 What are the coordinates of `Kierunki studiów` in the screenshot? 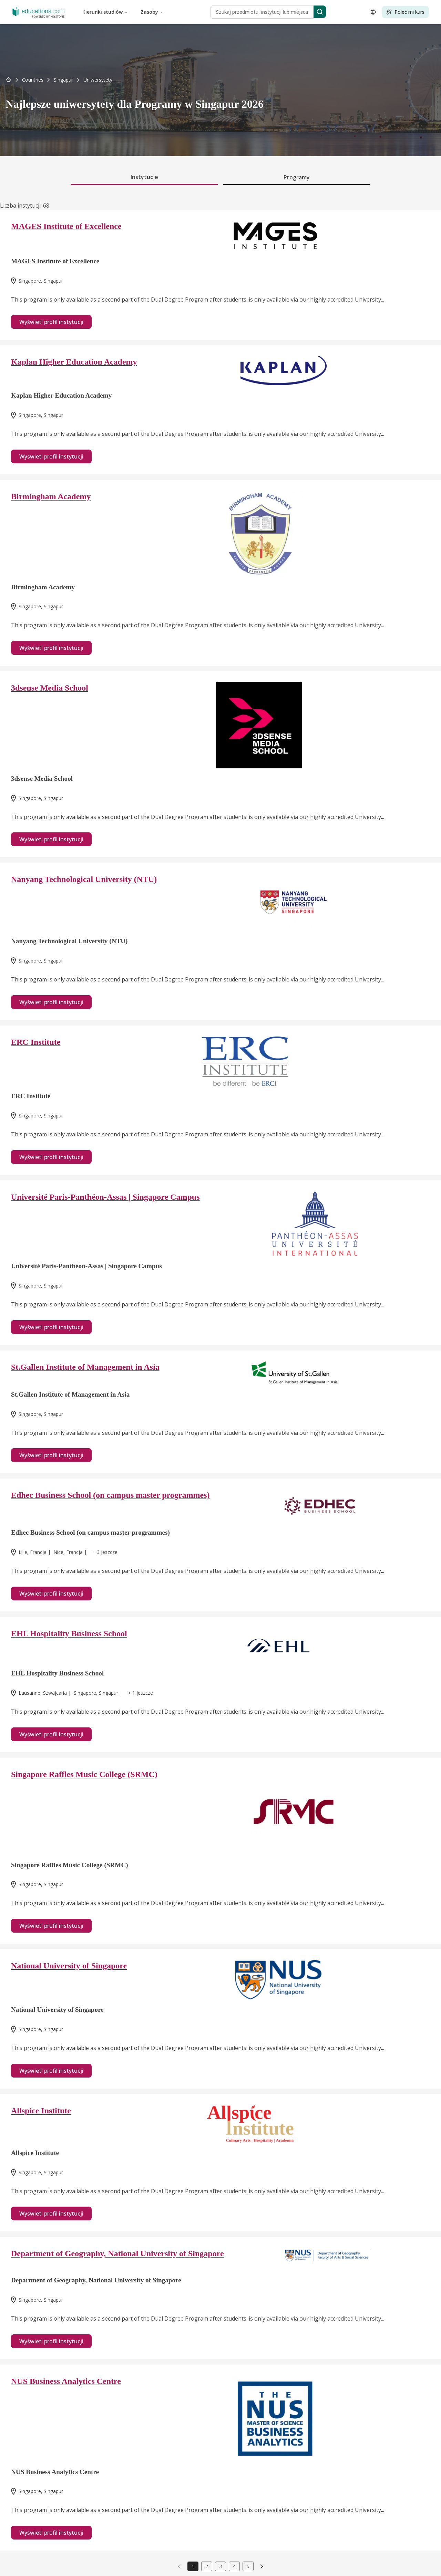 It's located at (105, 12).